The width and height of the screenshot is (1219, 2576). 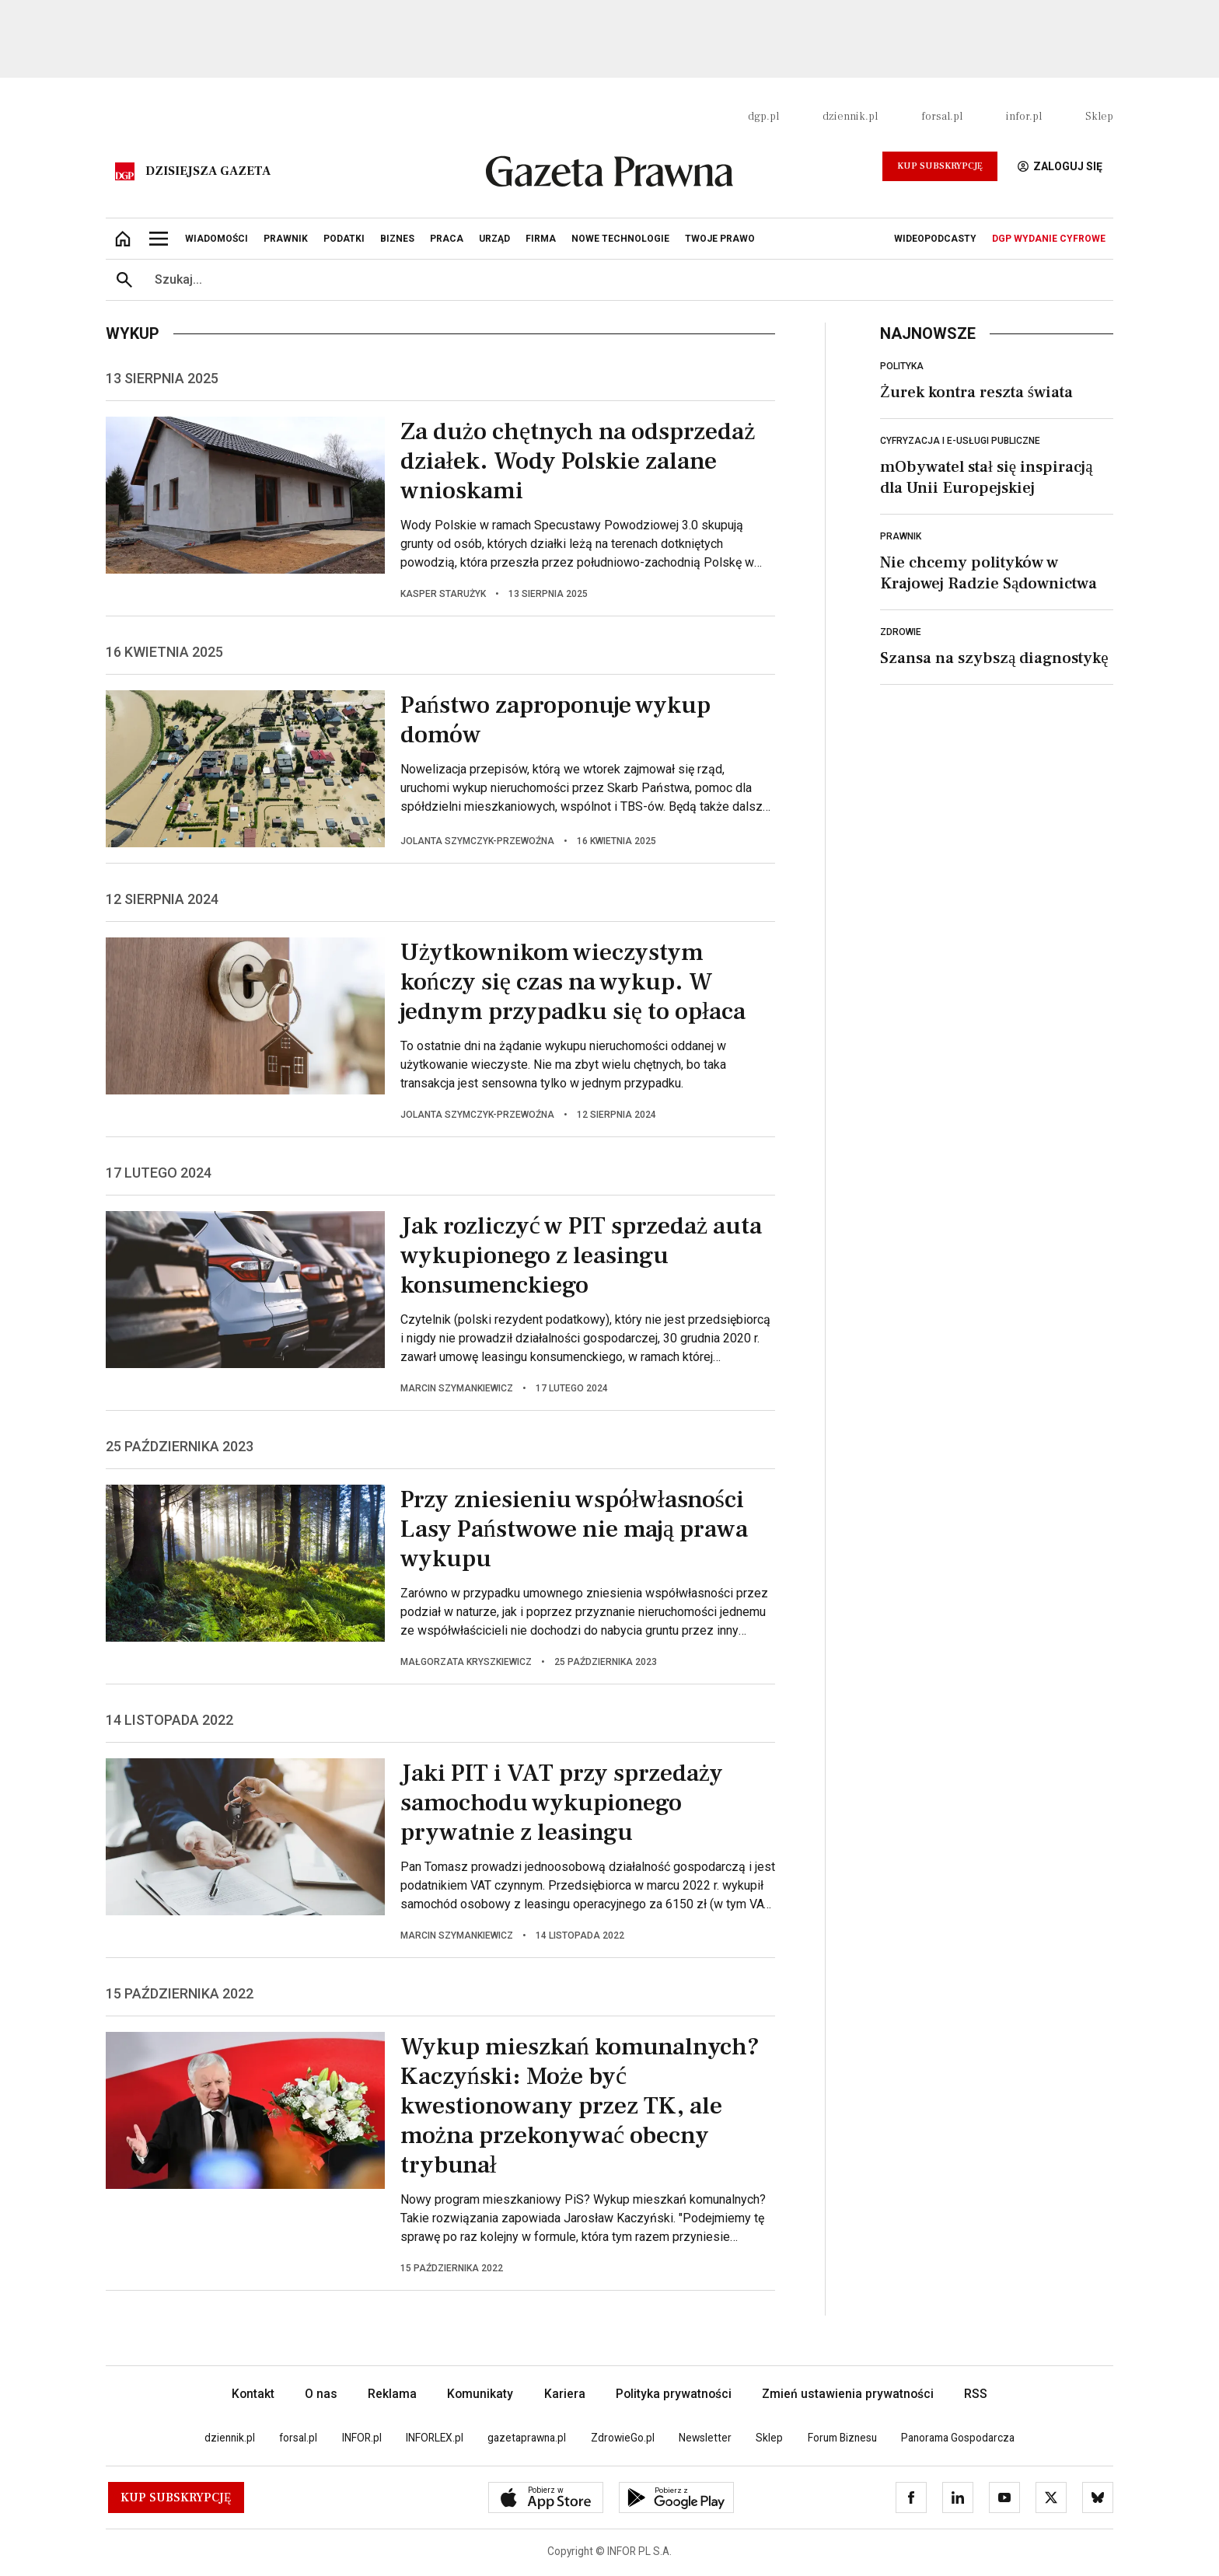 What do you see at coordinates (564, 2393) in the screenshot?
I see `Kariera` at bounding box center [564, 2393].